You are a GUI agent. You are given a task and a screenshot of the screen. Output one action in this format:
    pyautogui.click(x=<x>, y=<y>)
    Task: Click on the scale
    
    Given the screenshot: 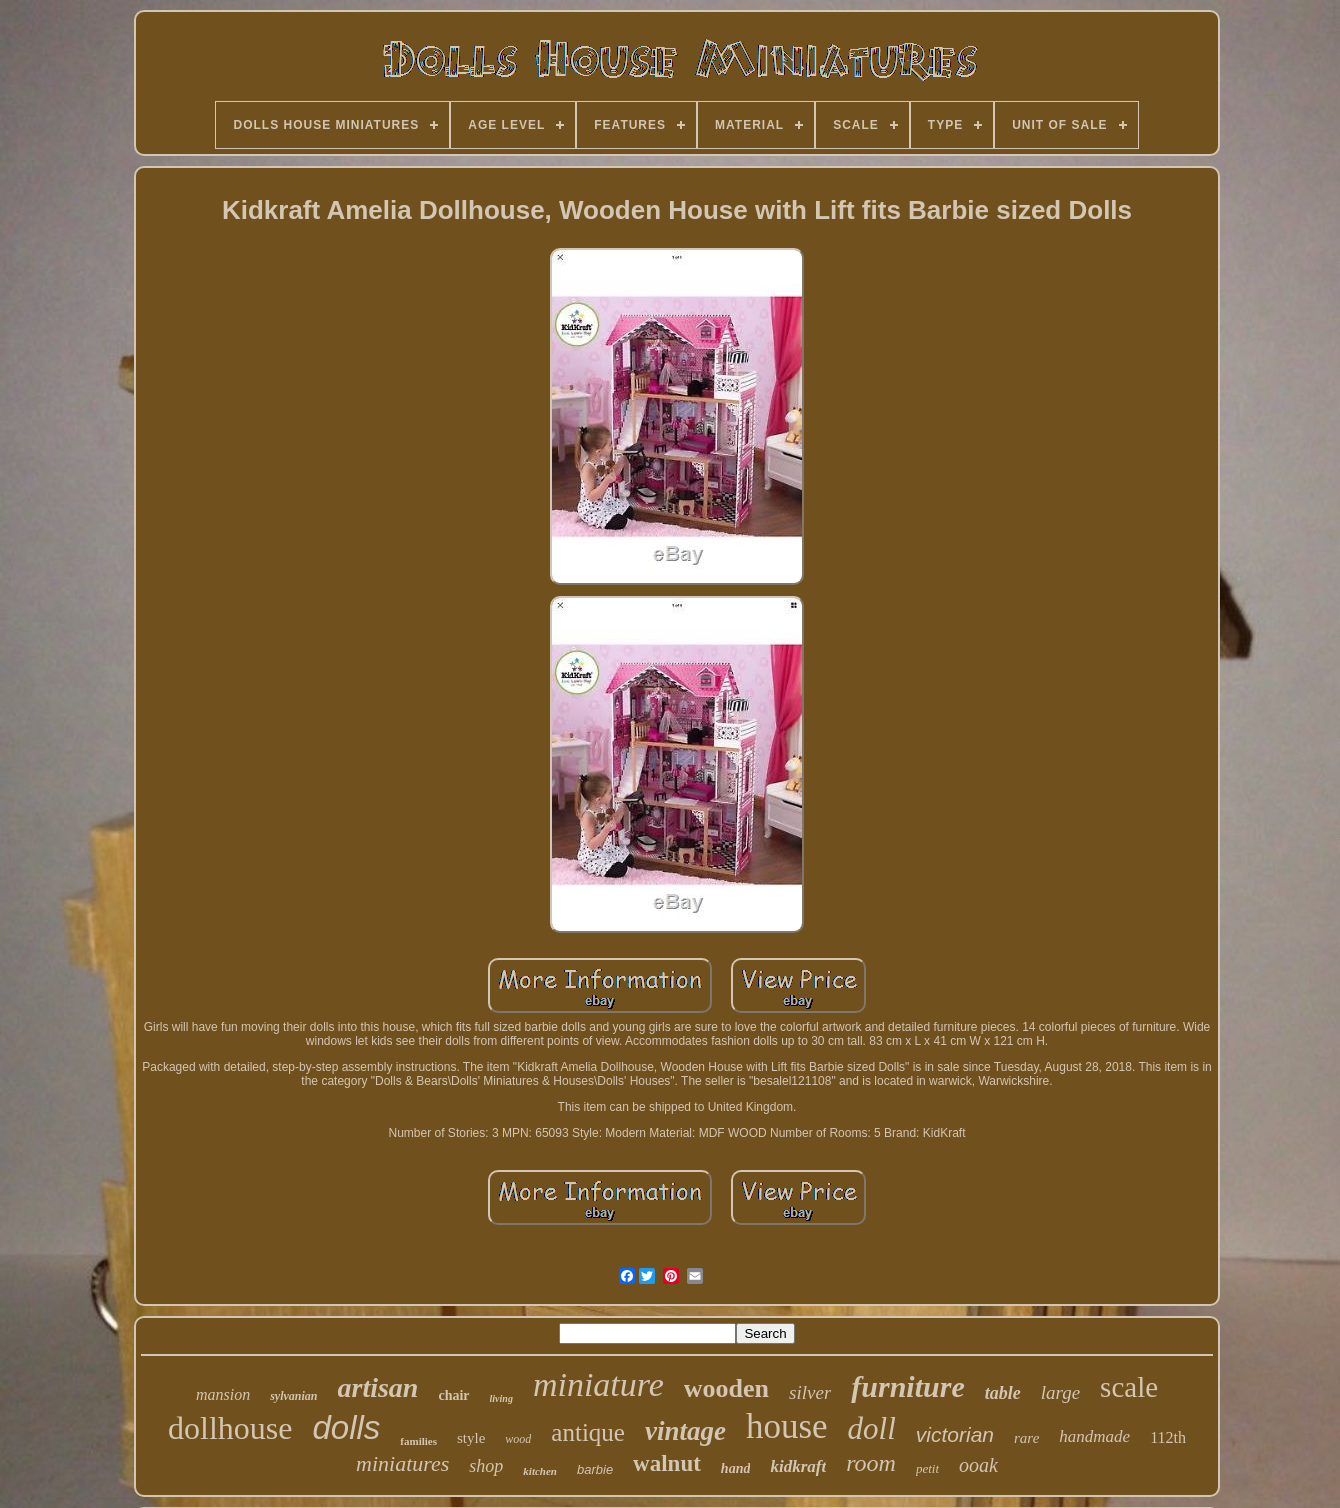 What is the action you would take?
    pyautogui.click(x=1129, y=1387)
    